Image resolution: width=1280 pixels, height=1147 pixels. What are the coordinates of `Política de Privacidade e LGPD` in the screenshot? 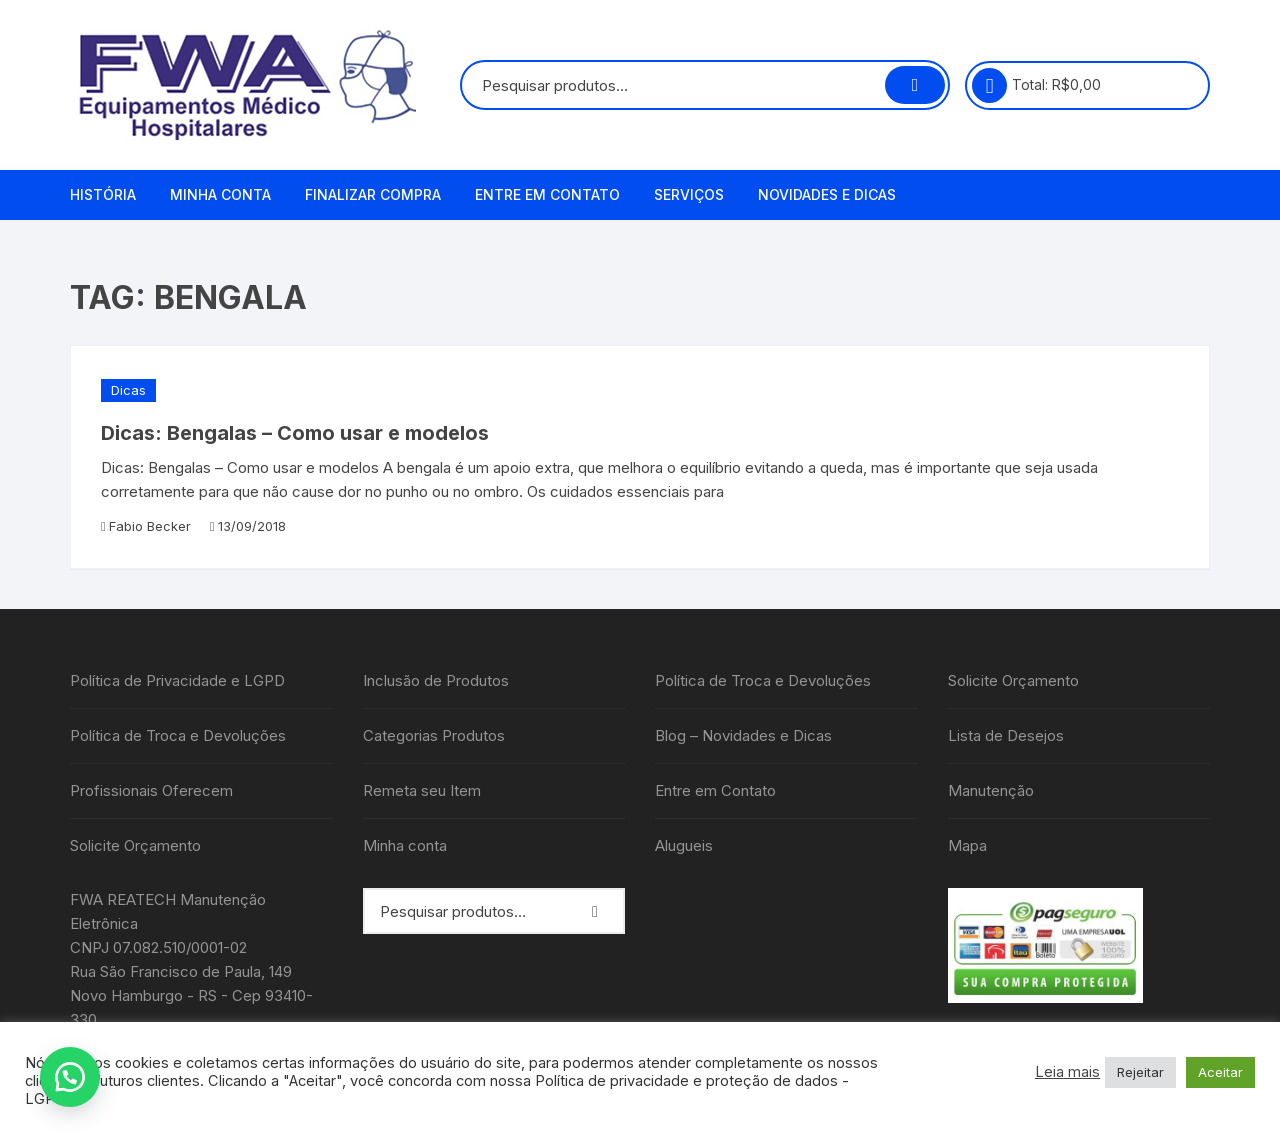 It's located at (177, 680).